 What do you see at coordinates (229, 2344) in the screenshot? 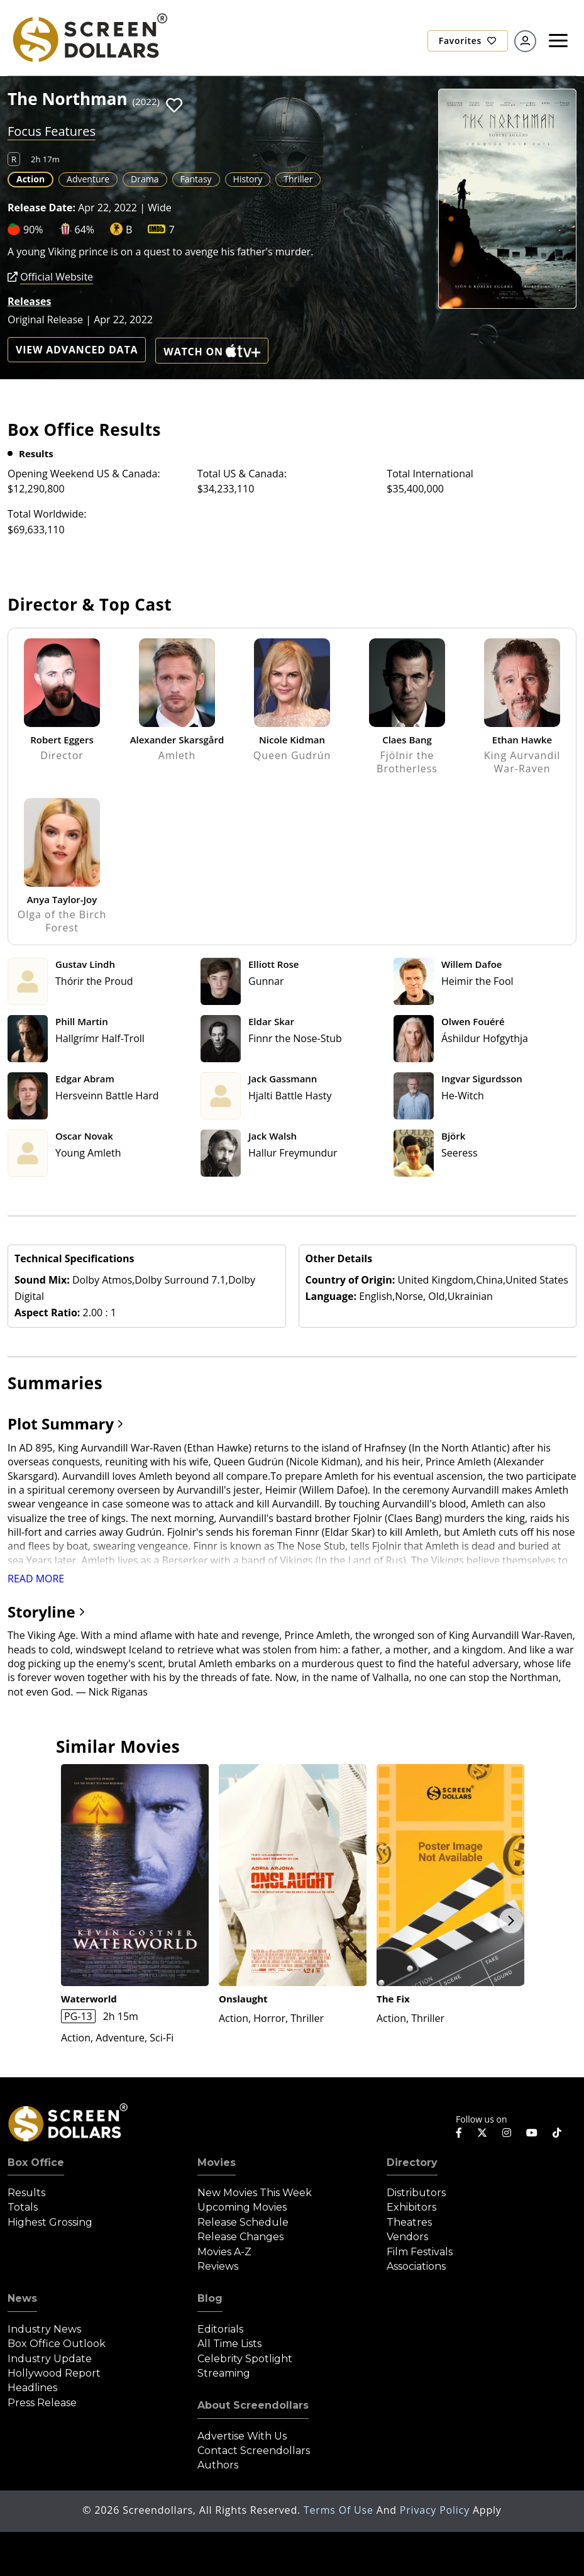
I see `All Time Lists` at bounding box center [229, 2344].